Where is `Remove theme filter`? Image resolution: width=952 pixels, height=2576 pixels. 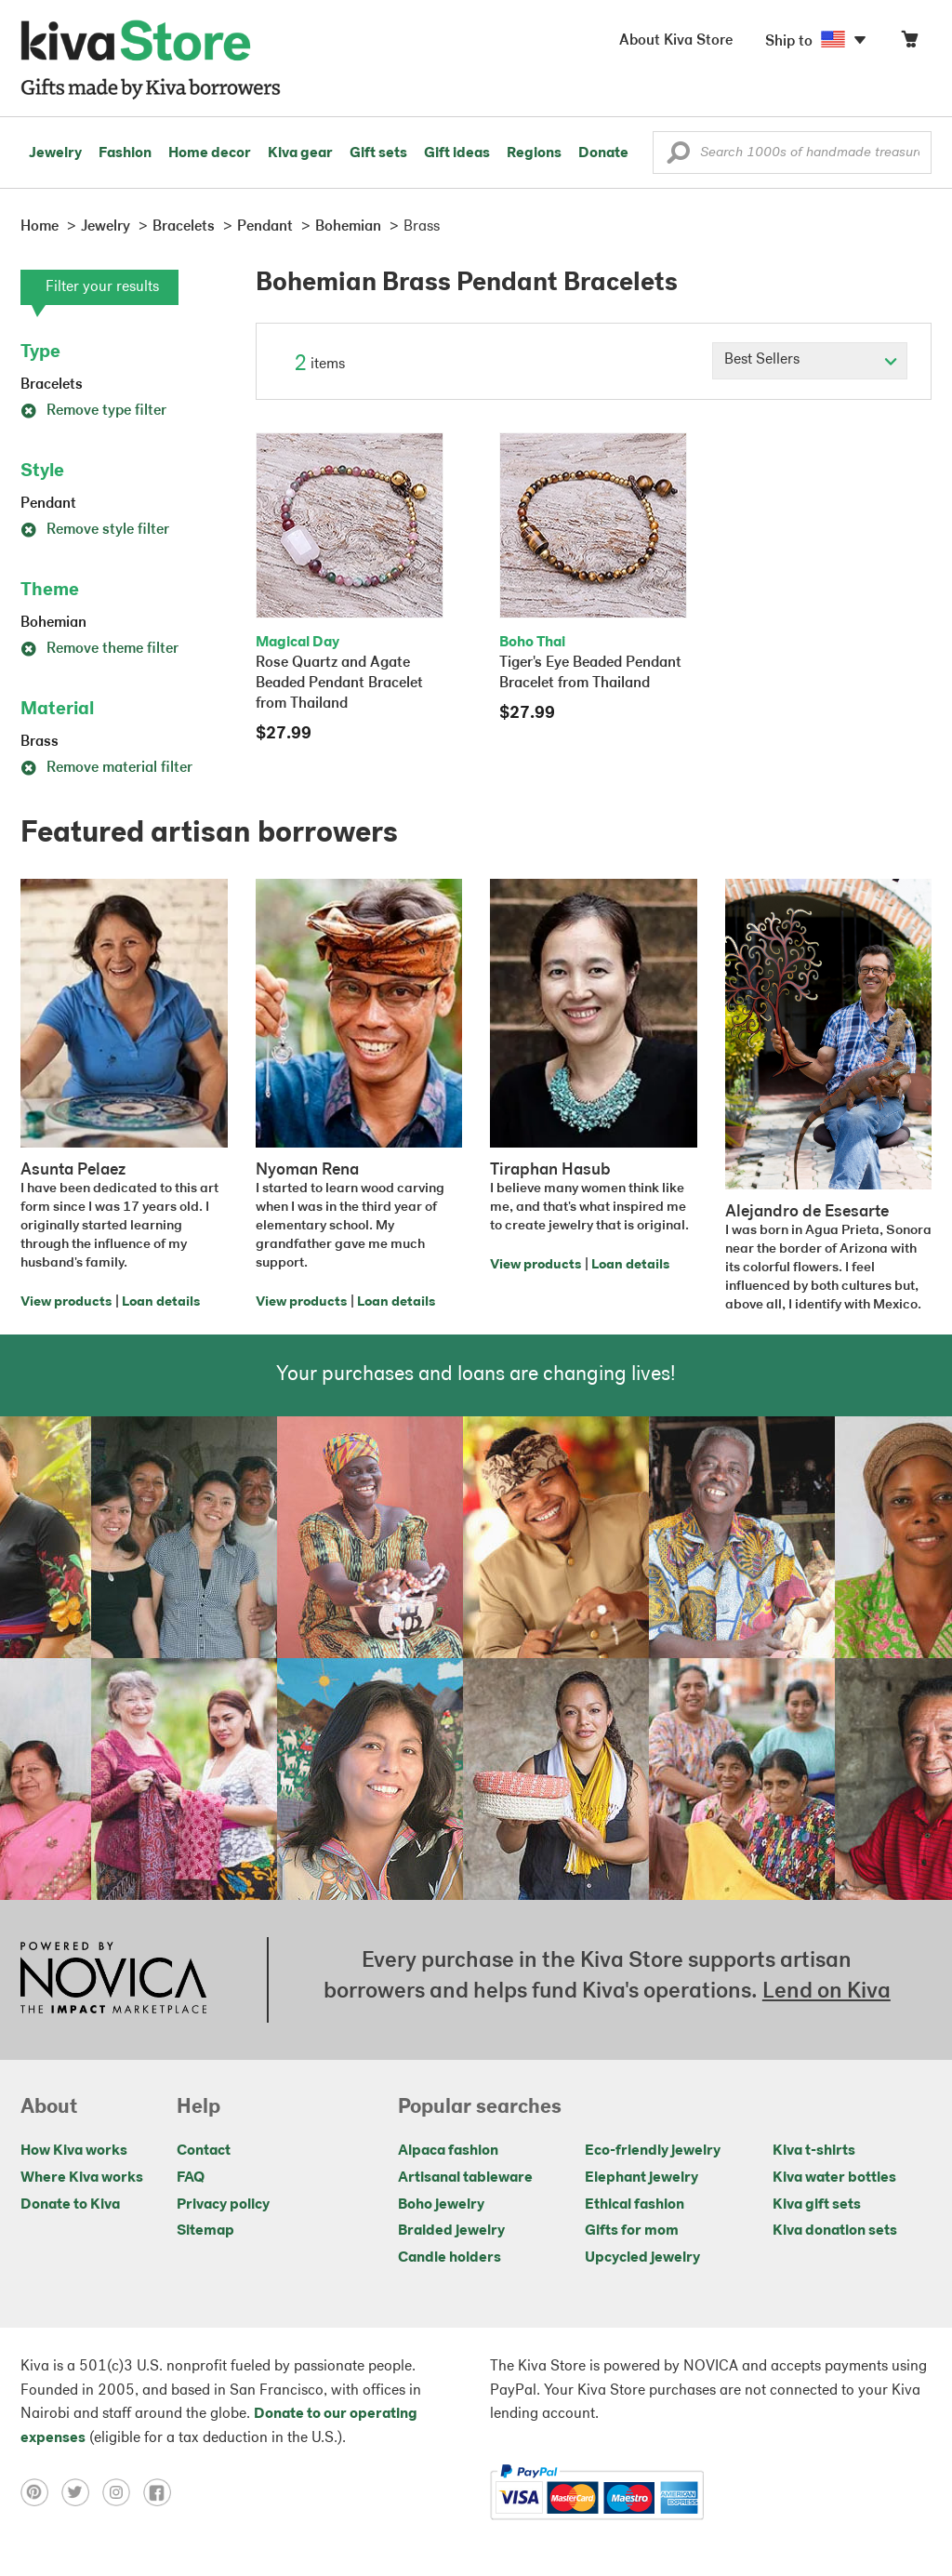 Remove theme filter is located at coordinates (99, 649).